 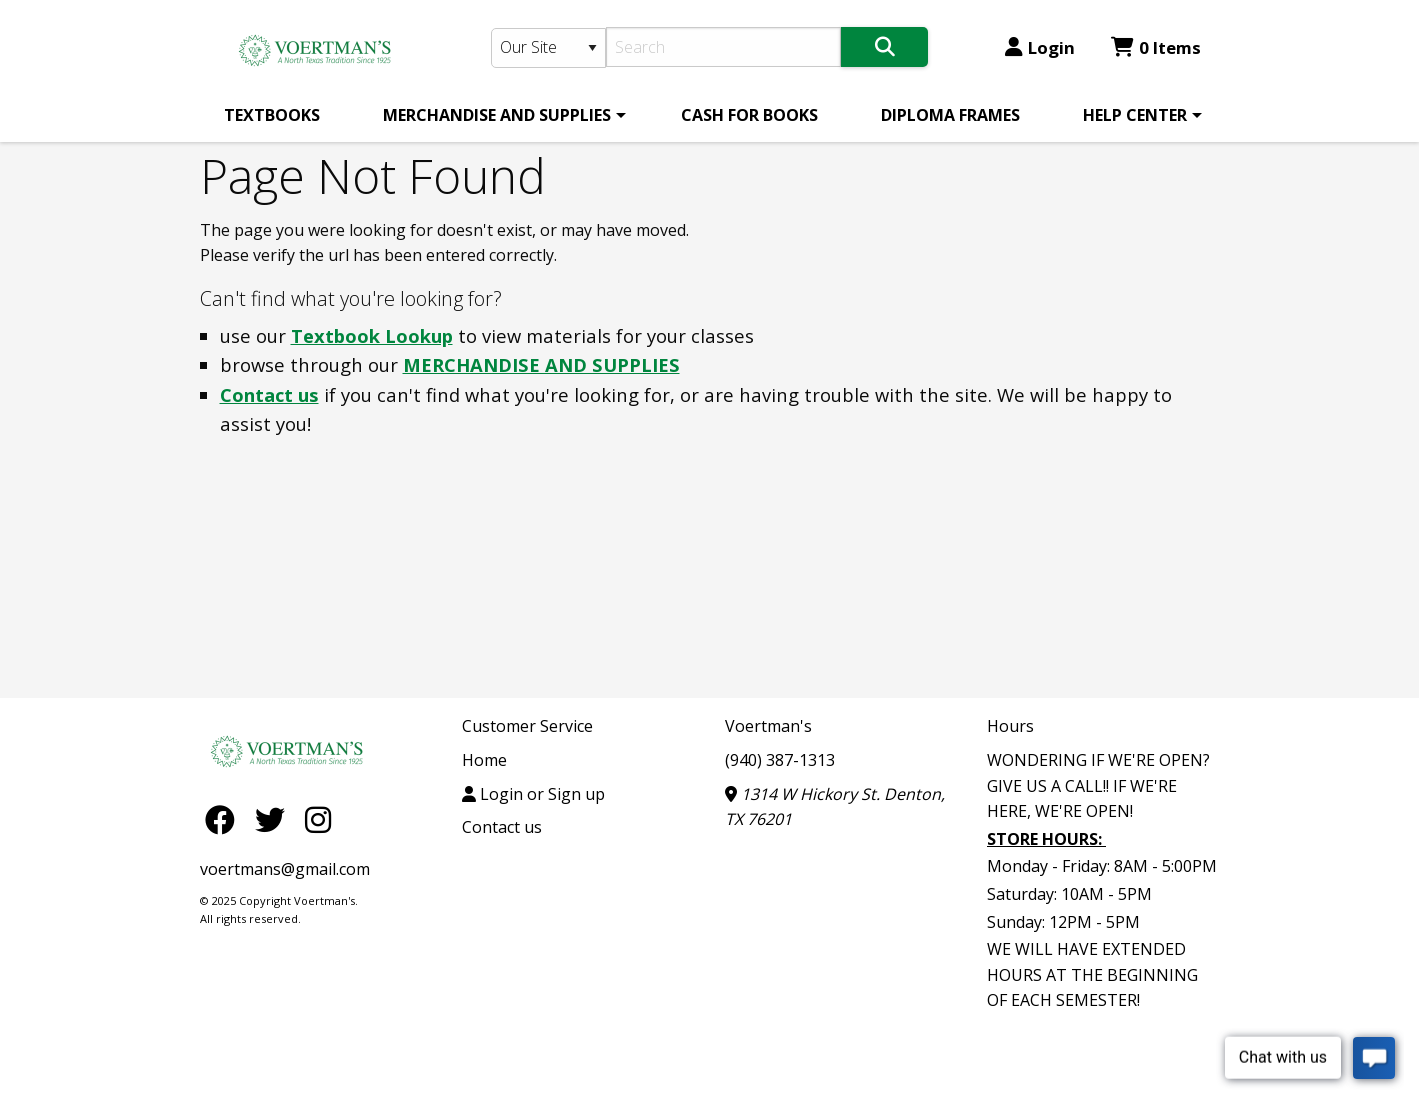 What do you see at coordinates (533, 794) in the screenshot?
I see `Login or Sign up` at bounding box center [533, 794].